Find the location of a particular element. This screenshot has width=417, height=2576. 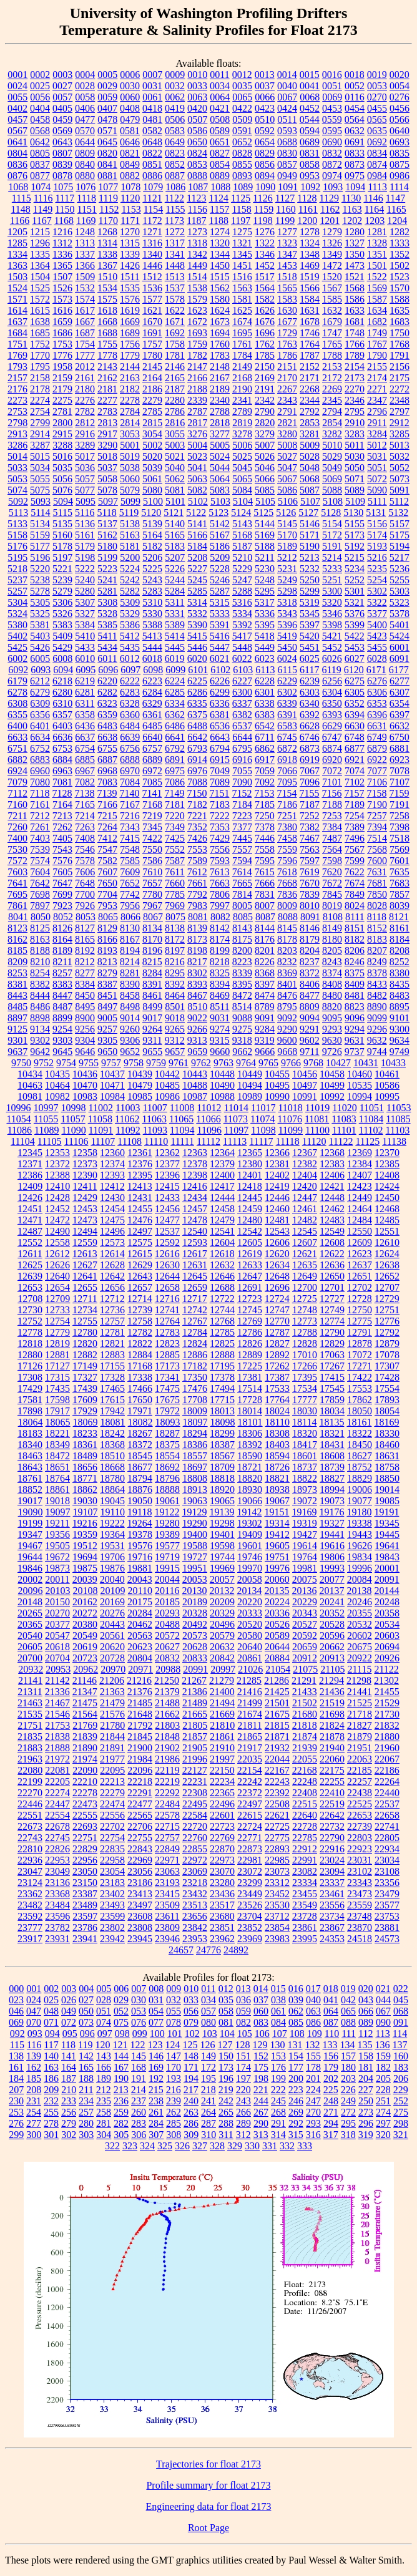

6212 is located at coordinates (40, 681).